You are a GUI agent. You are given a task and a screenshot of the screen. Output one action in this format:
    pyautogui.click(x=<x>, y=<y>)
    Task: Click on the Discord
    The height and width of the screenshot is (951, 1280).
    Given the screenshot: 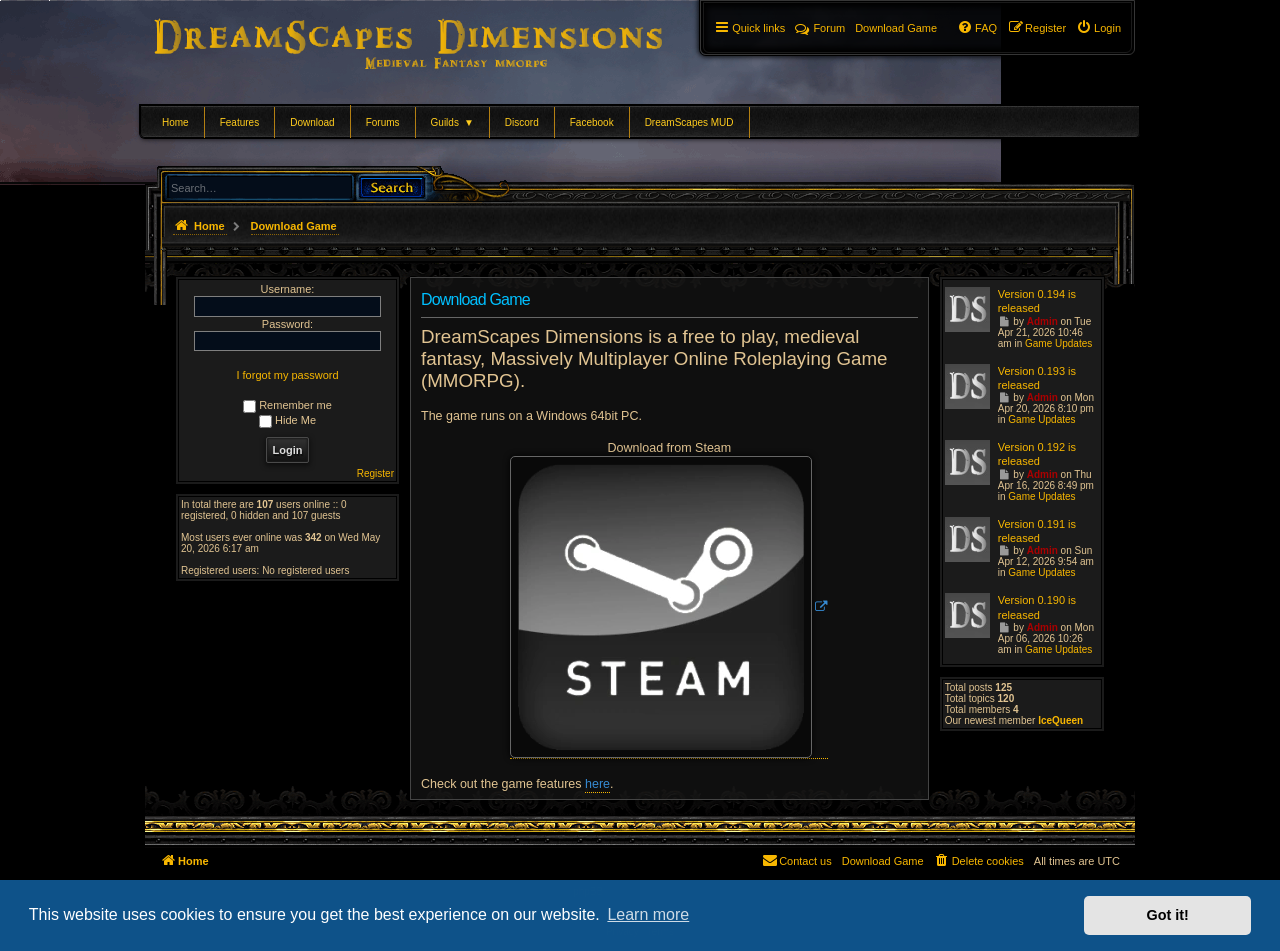 What is the action you would take?
    pyautogui.click(x=522, y=122)
    